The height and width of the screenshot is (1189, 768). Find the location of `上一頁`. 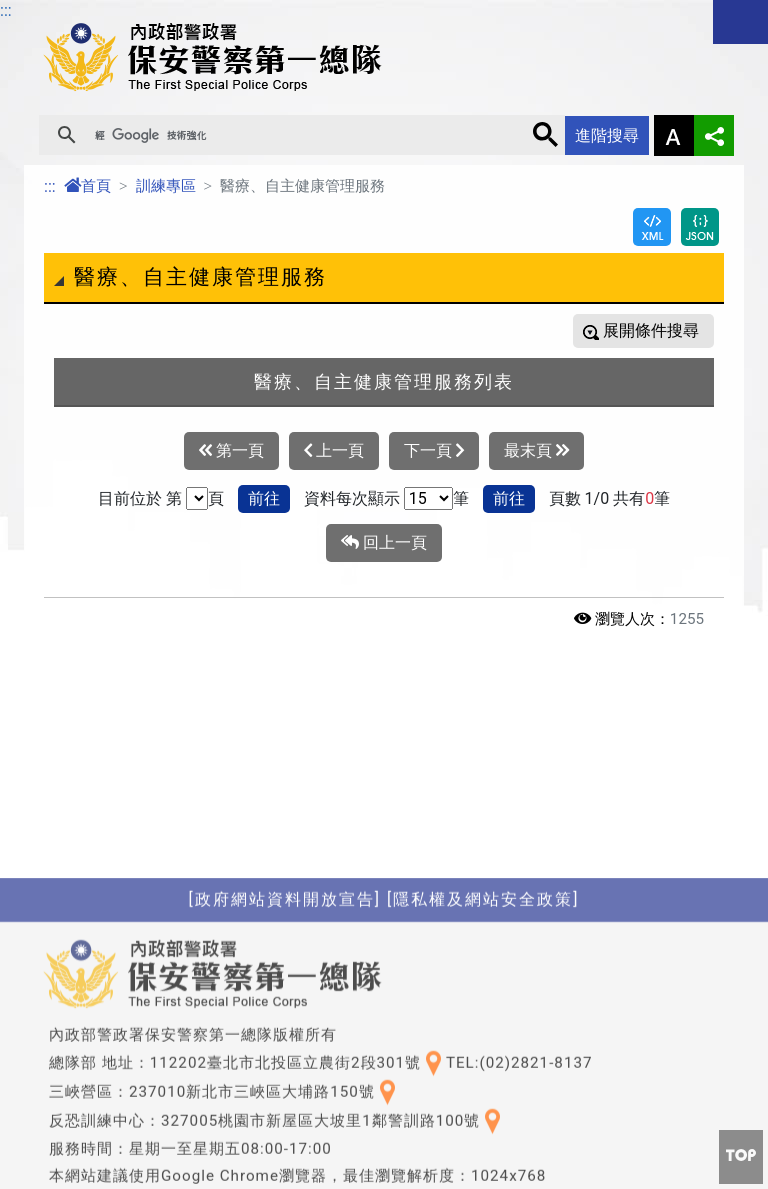

上一頁 is located at coordinates (334, 451).